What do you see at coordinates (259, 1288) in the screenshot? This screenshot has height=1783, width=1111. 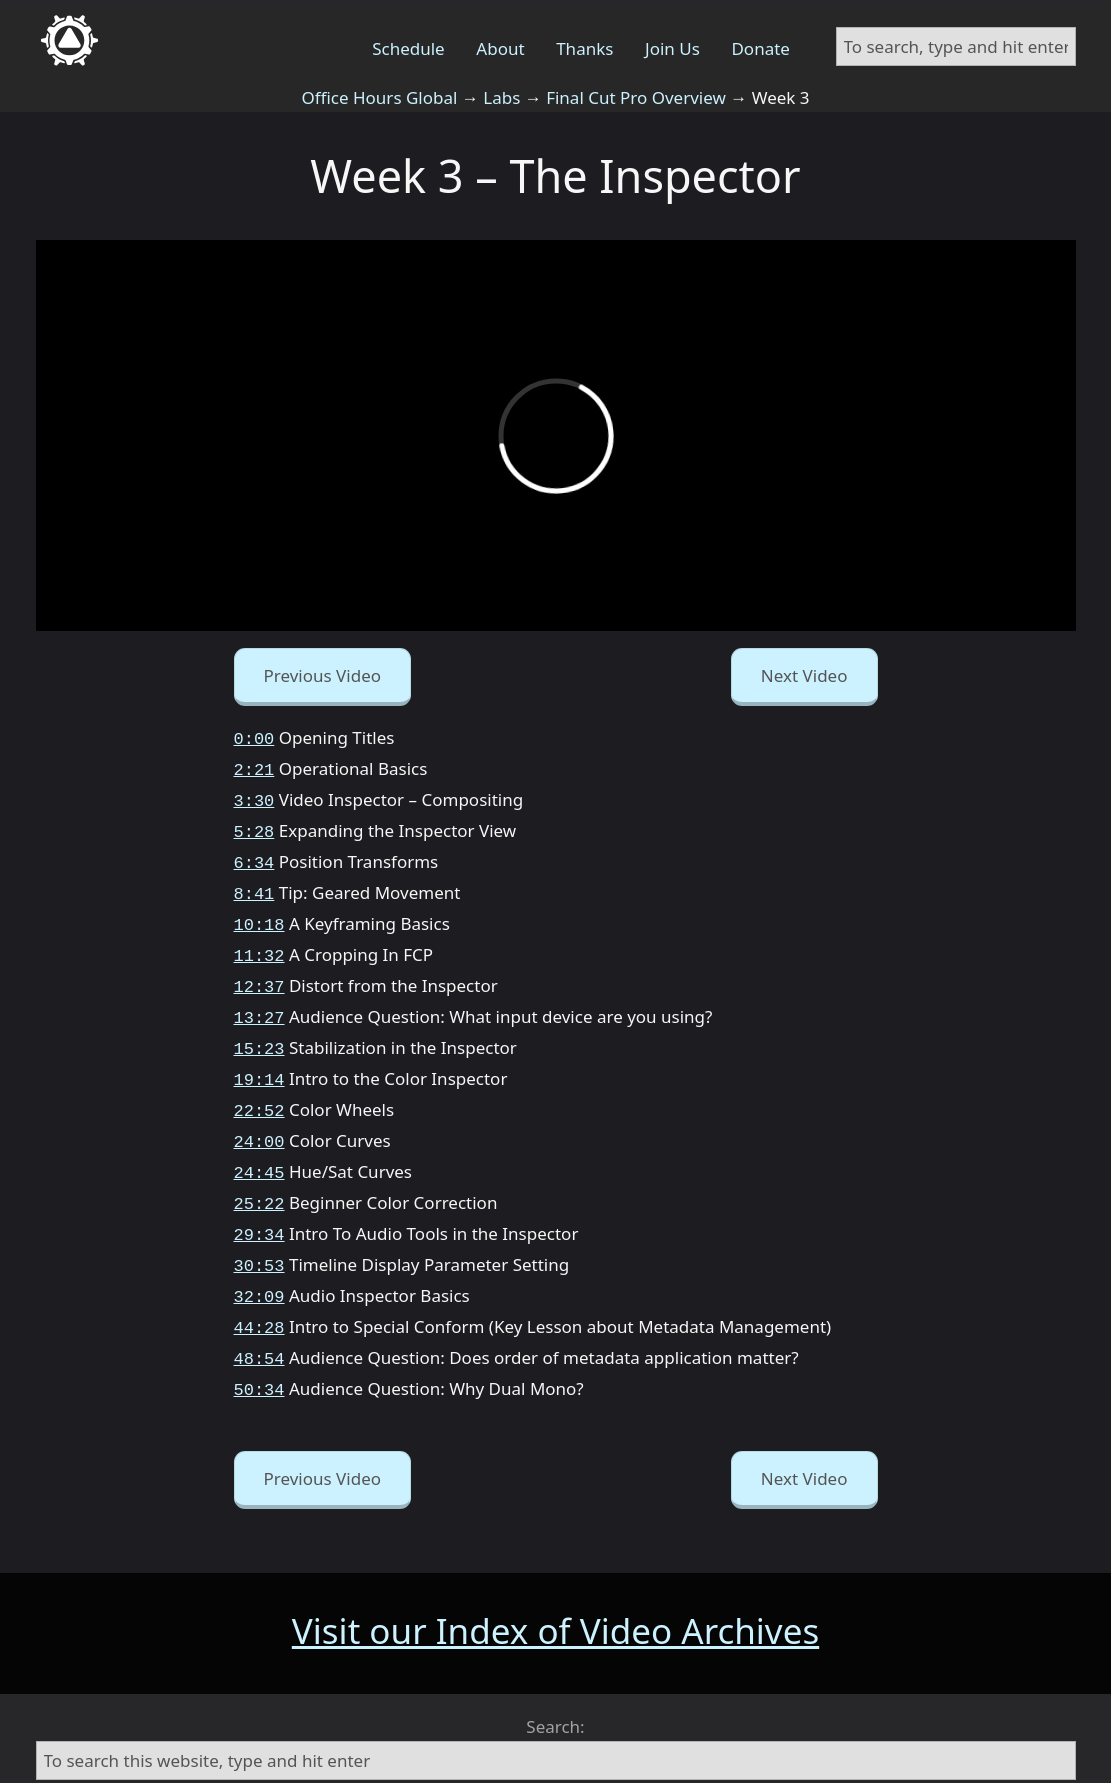 I see `44:28` at bounding box center [259, 1288].